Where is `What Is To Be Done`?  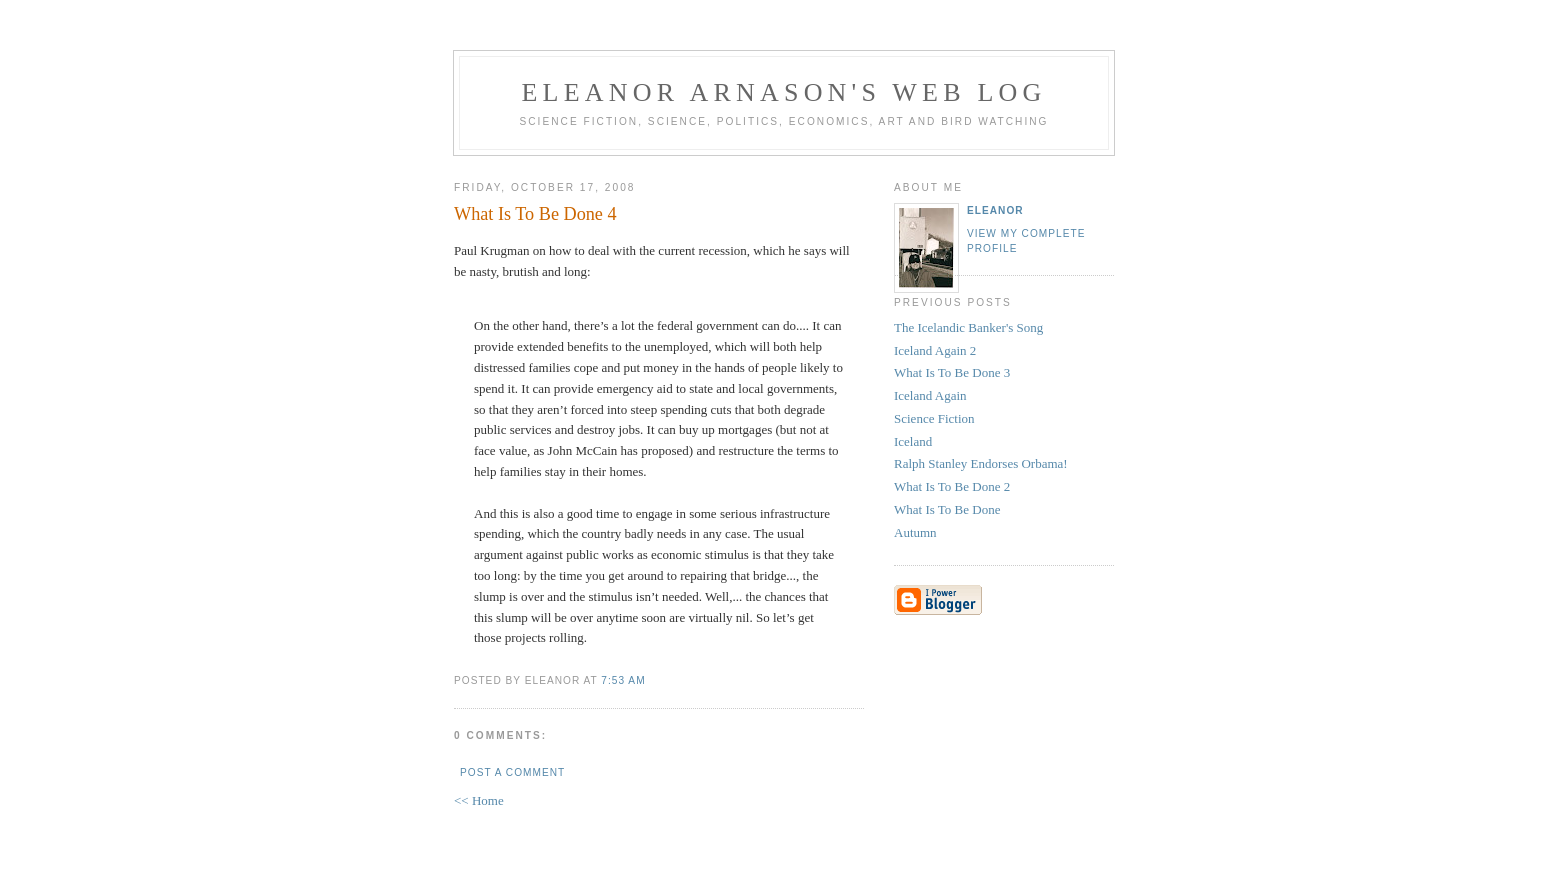
What Is To Be Done is located at coordinates (947, 509).